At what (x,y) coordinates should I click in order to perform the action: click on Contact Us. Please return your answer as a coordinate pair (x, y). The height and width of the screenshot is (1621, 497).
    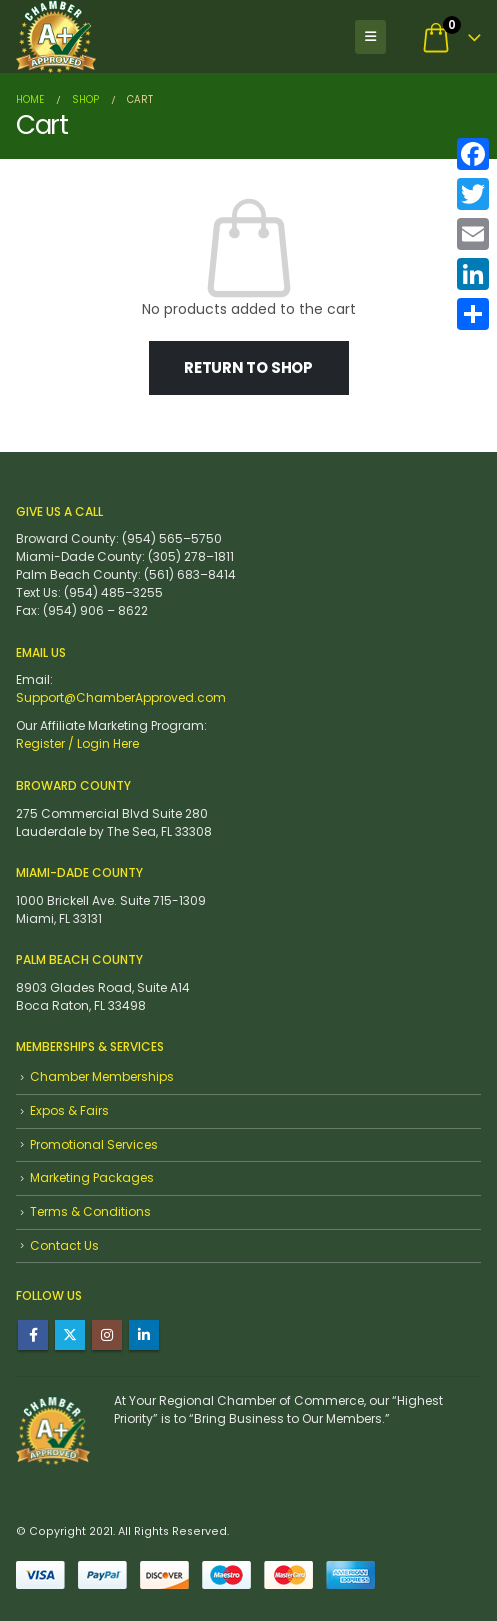
    Looking at the image, I should click on (64, 1245).